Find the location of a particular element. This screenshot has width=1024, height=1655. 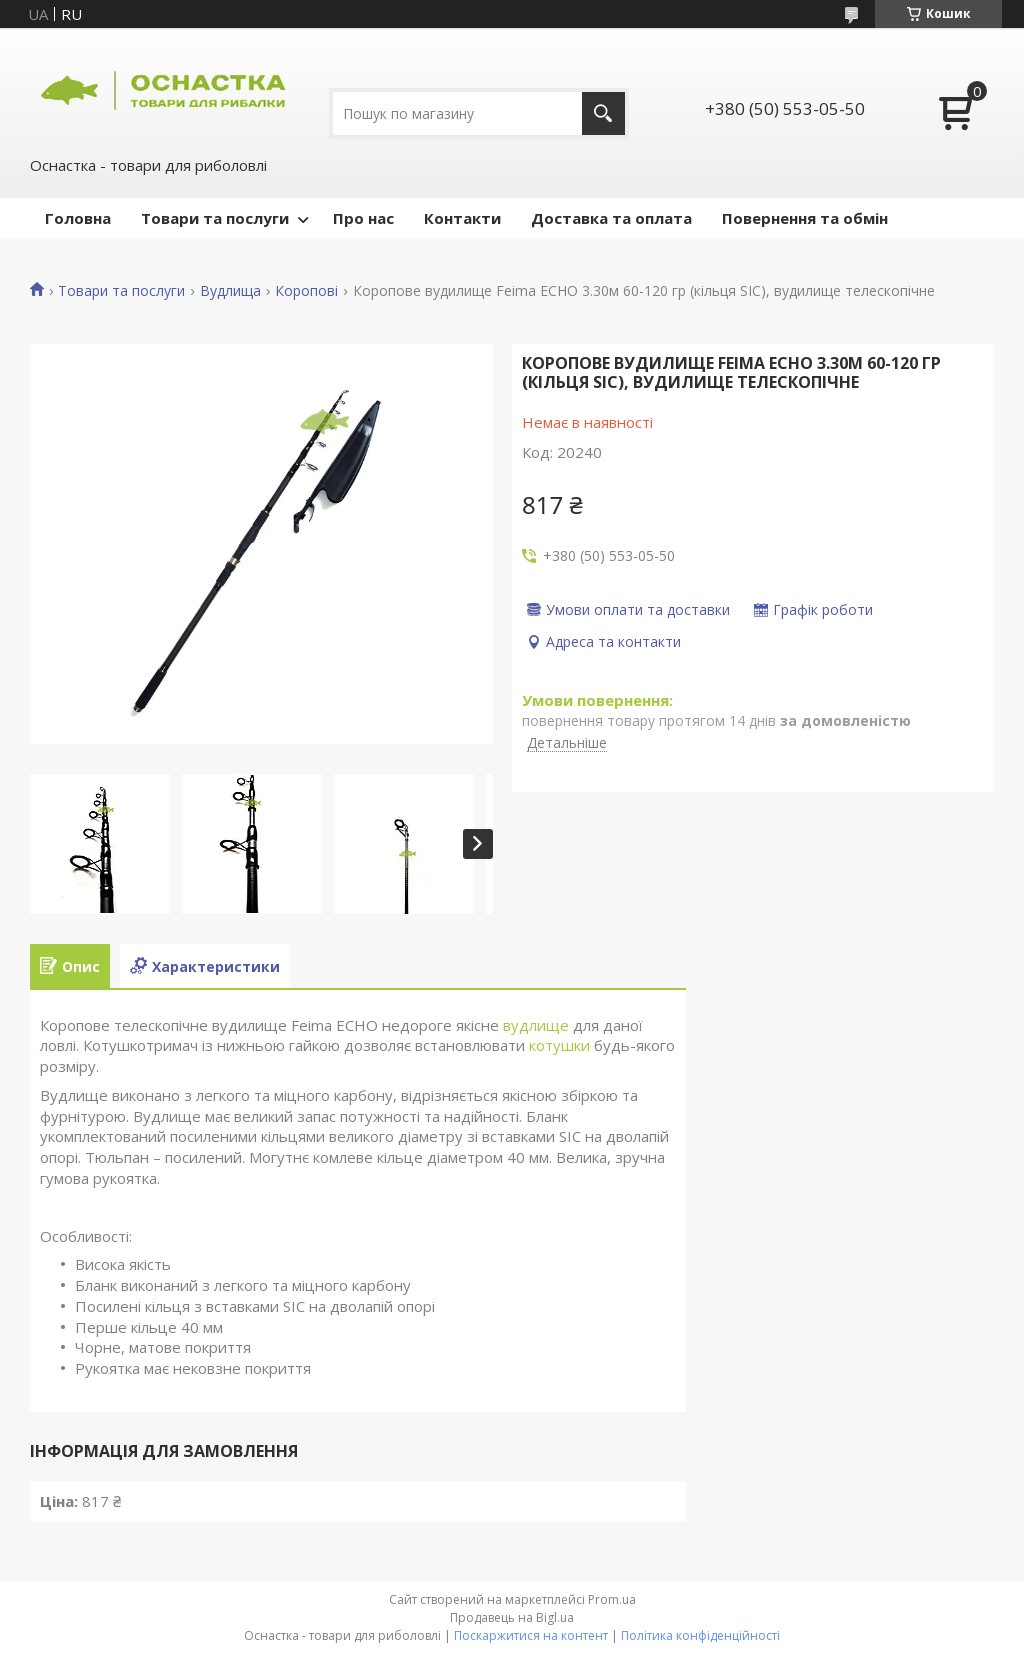

Prom.ua is located at coordinates (612, 1599).